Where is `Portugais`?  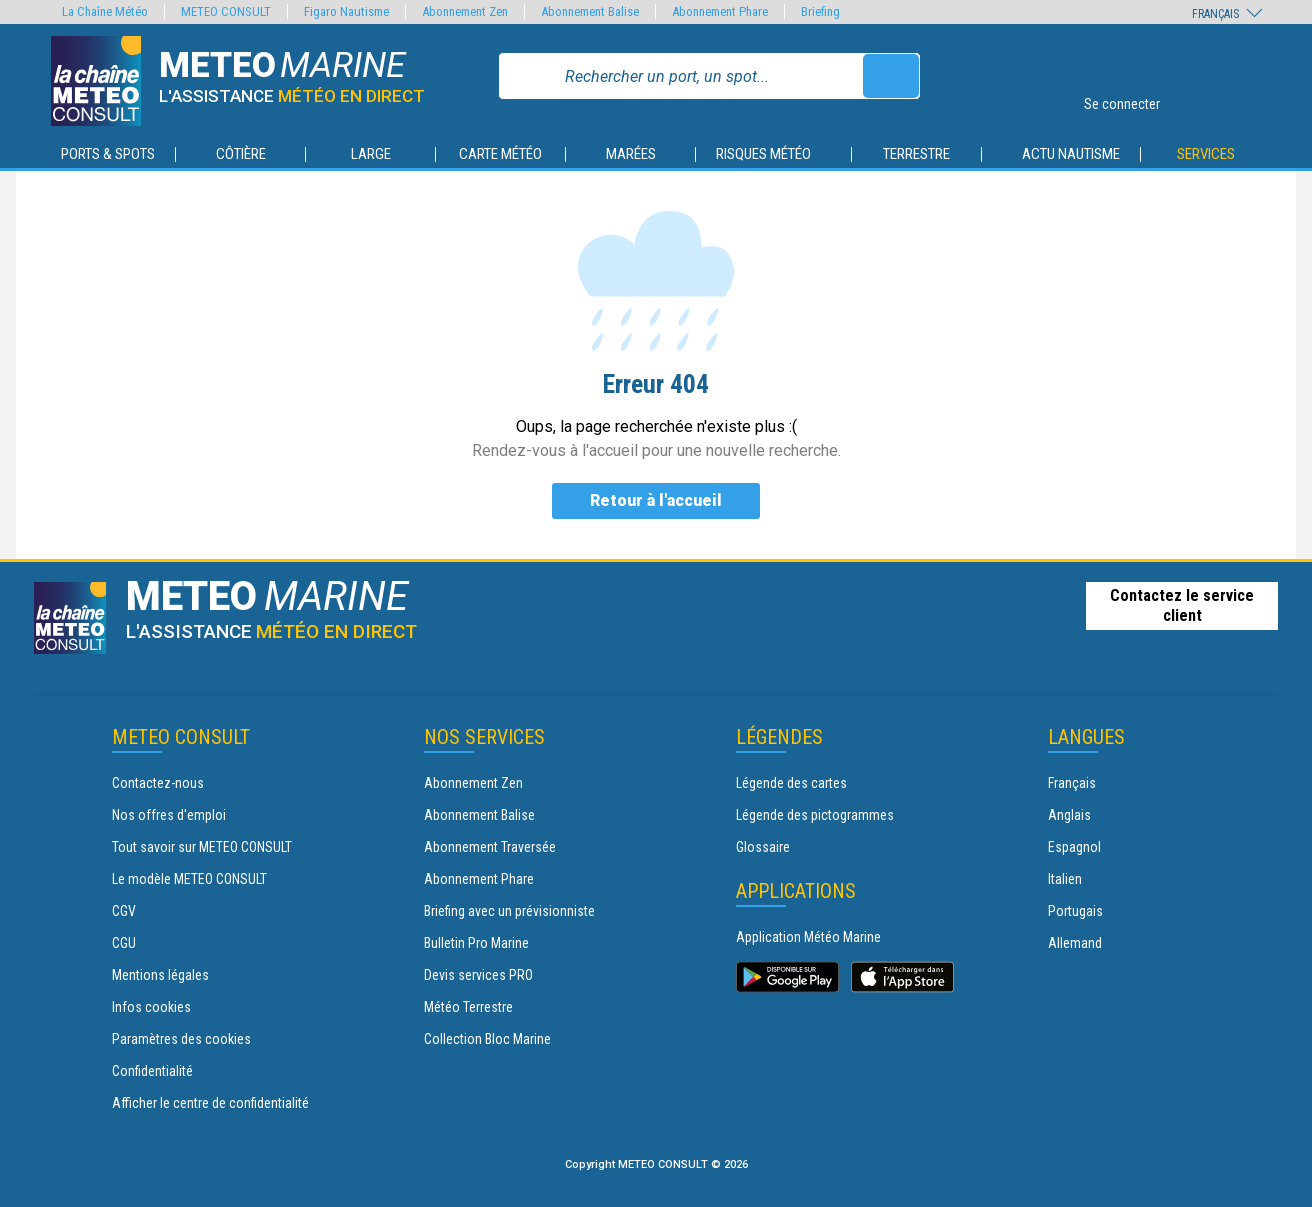 Portugais is located at coordinates (1075, 911).